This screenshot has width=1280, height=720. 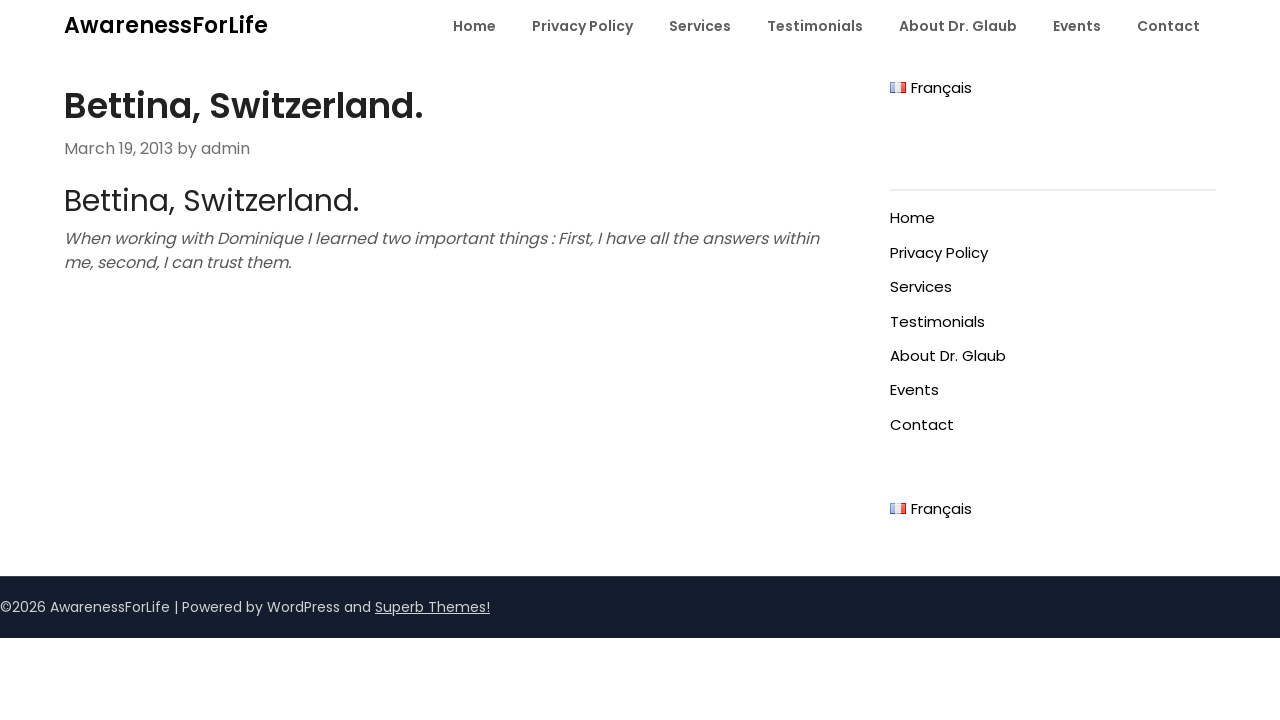 I want to click on About Dr. Glaub, so click(x=958, y=26).